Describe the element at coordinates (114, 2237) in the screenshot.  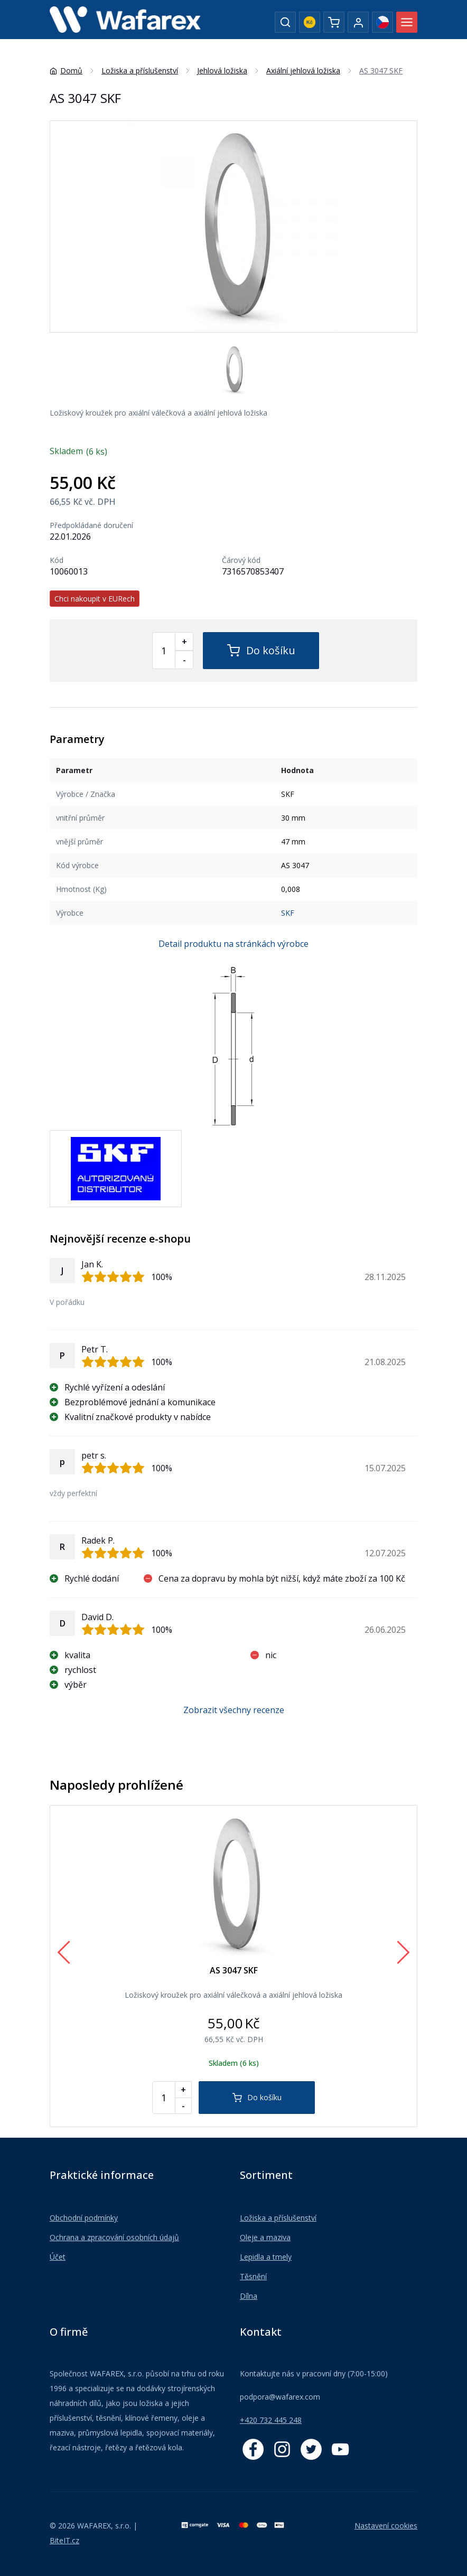
I see `Ochrana a zpracování osobních údajů` at that location.